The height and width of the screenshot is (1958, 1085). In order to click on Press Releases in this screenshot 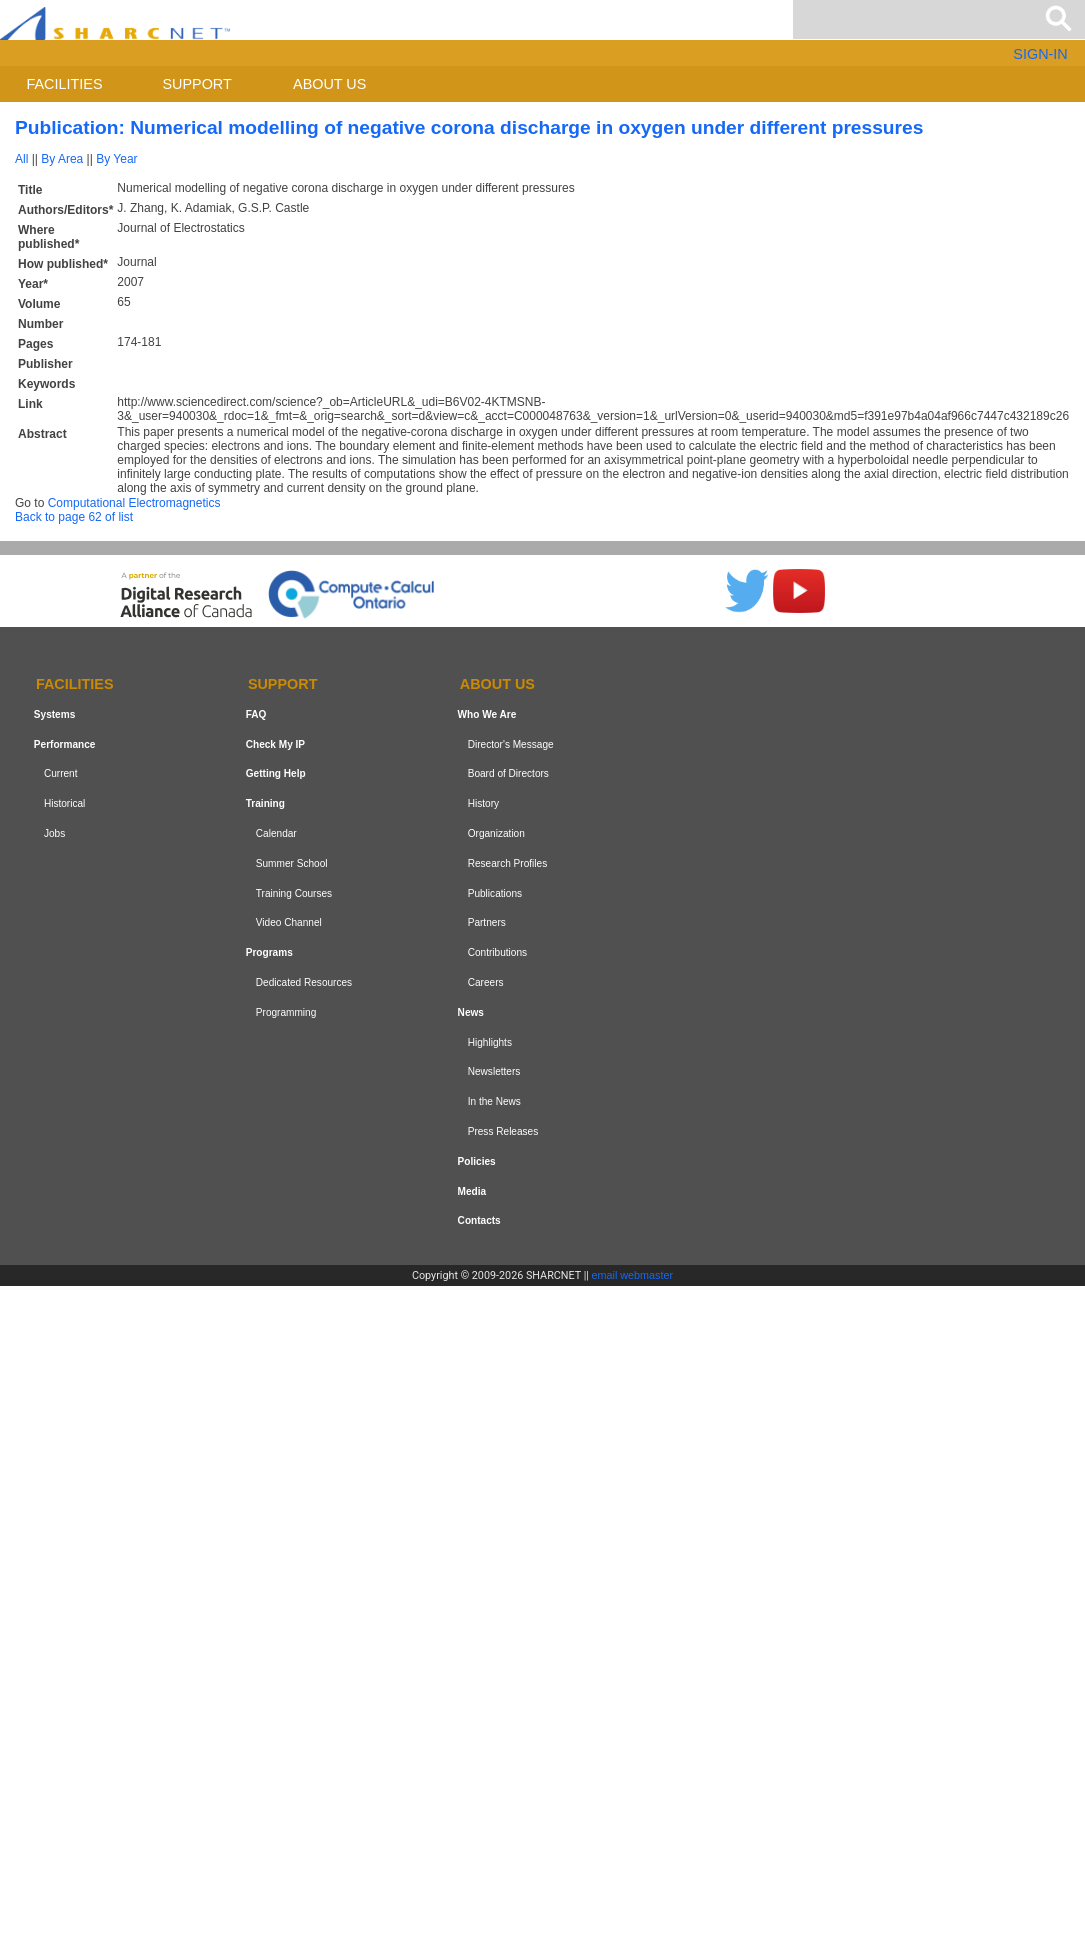, I will do `click(503, 1131)`.